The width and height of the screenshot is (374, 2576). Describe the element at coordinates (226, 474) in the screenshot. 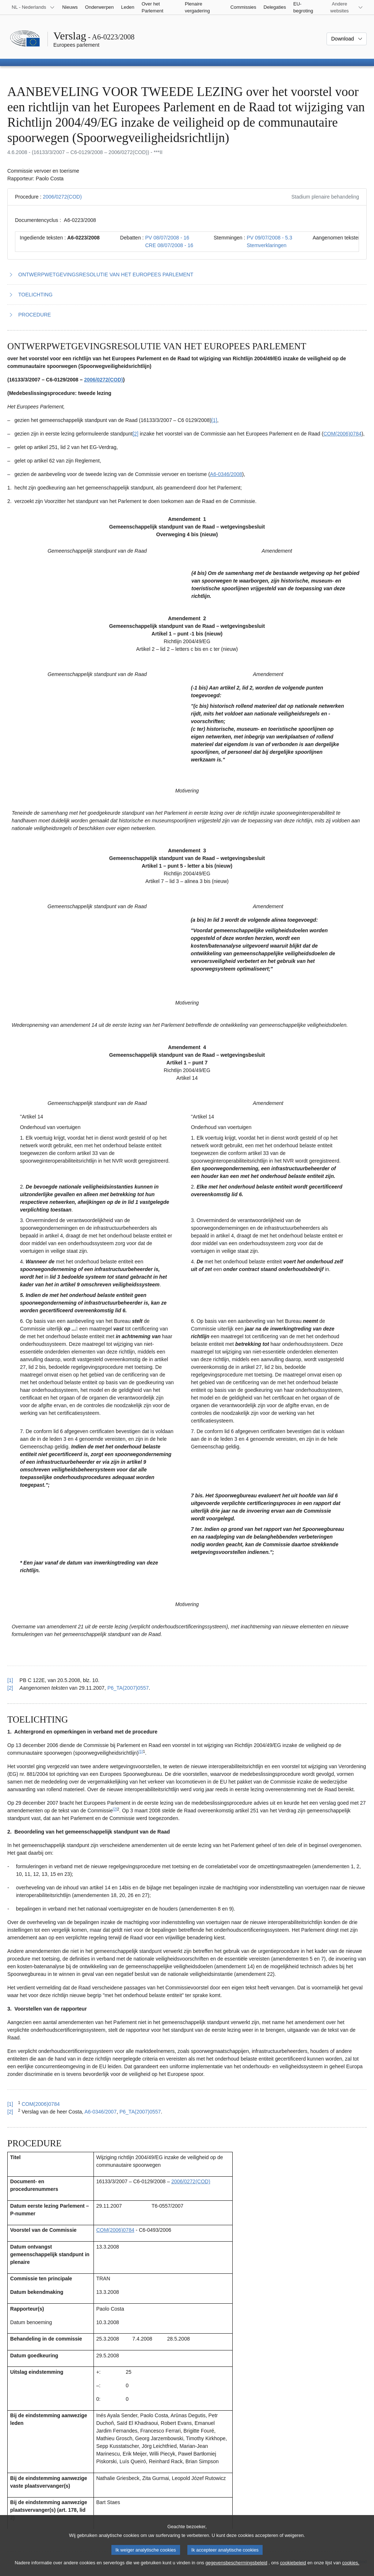

I see `A6‑0346/2008` at that location.